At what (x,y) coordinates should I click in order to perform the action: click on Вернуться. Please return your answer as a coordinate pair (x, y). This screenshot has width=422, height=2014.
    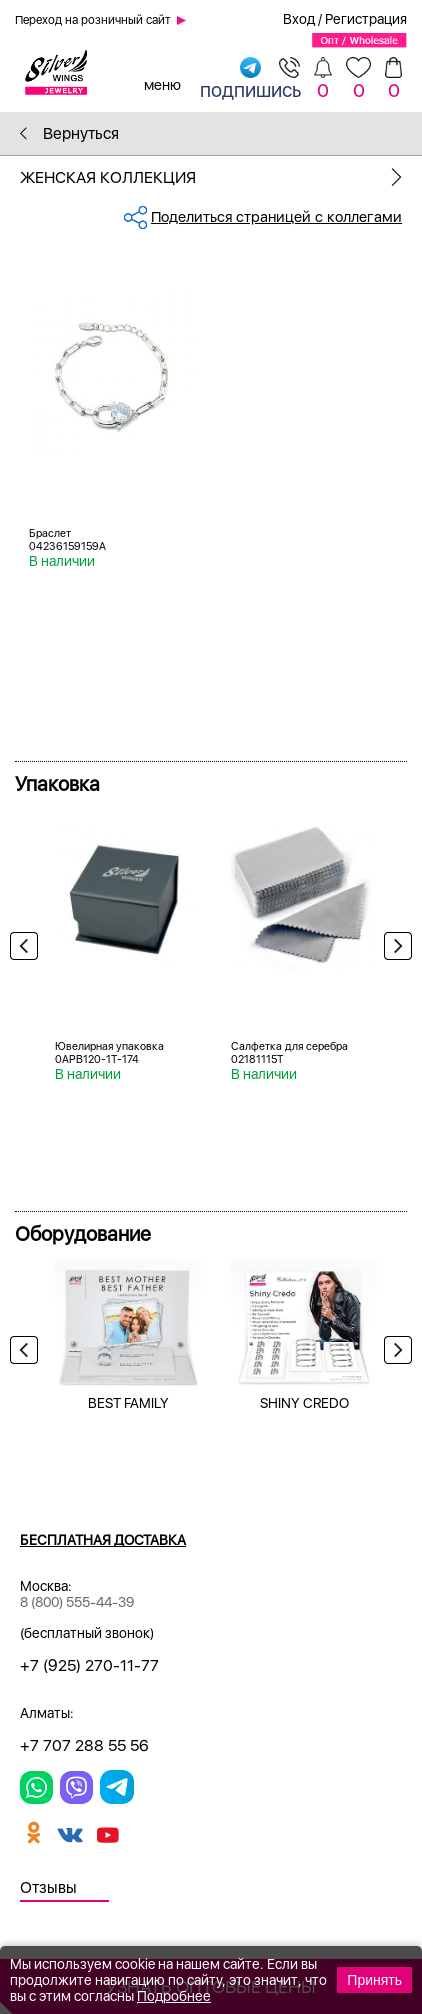
    Looking at the image, I should click on (69, 133).